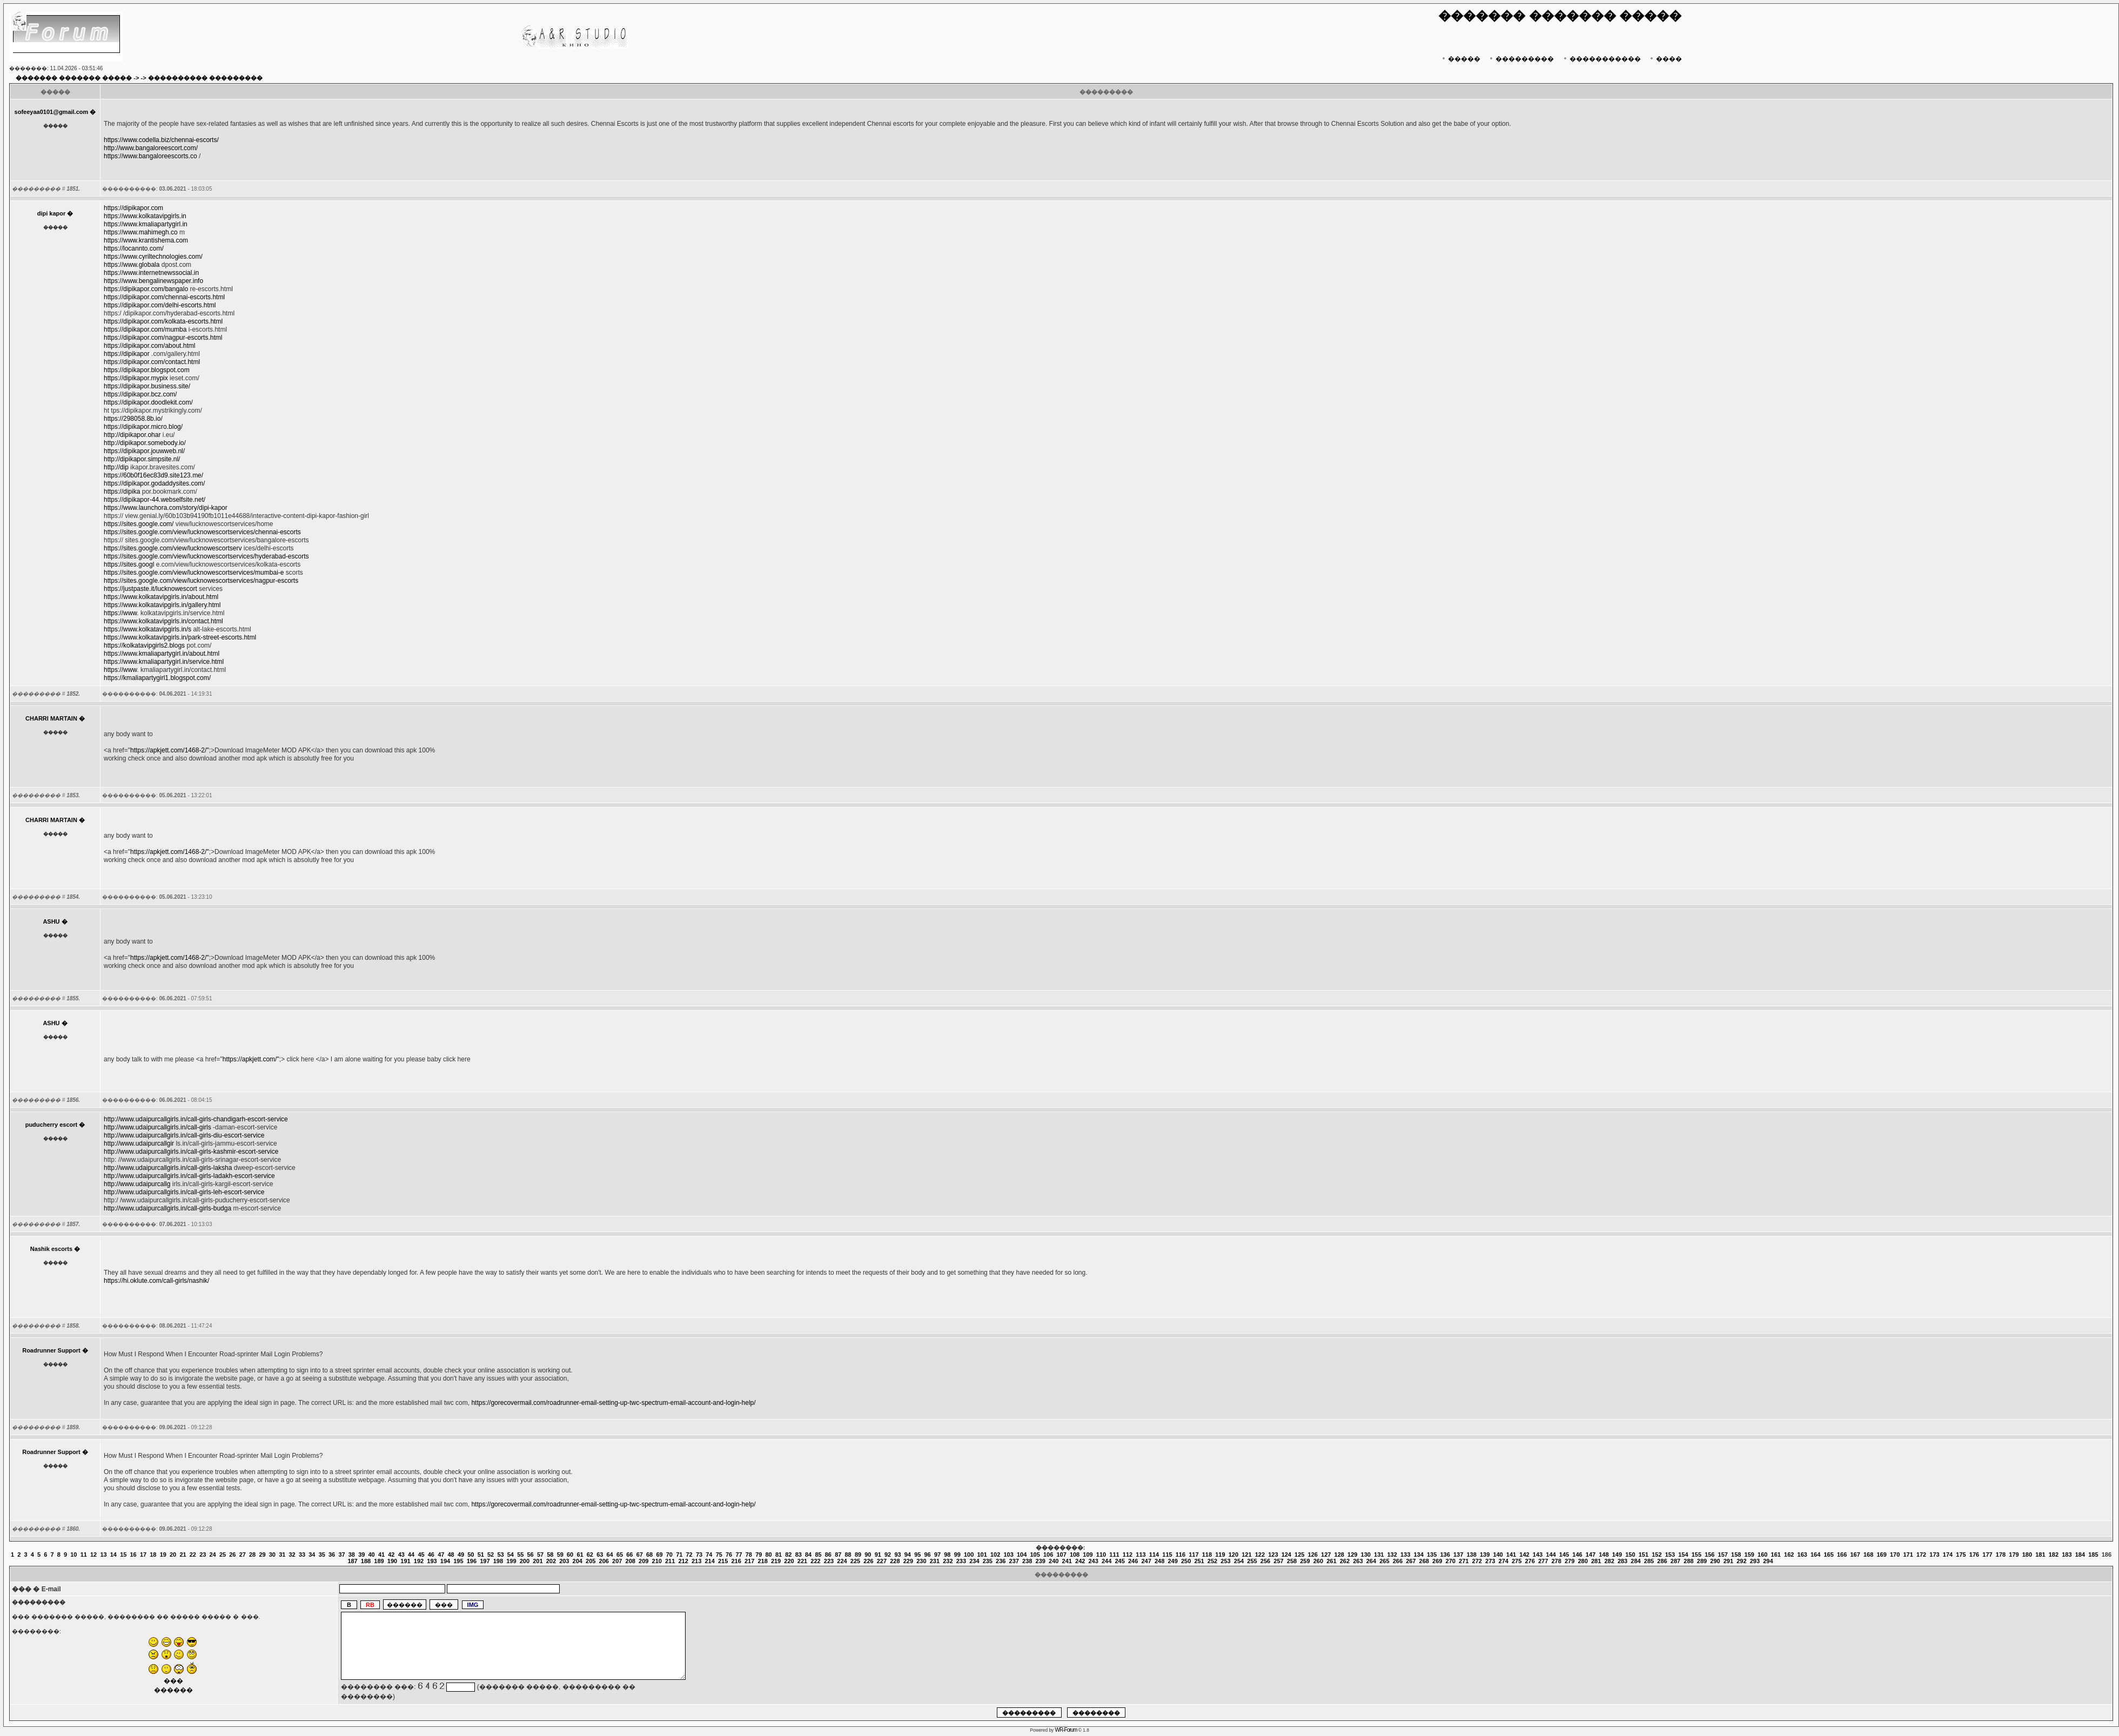  What do you see at coordinates (1352, 1554) in the screenshot?
I see `129` at bounding box center [1352, 1554].